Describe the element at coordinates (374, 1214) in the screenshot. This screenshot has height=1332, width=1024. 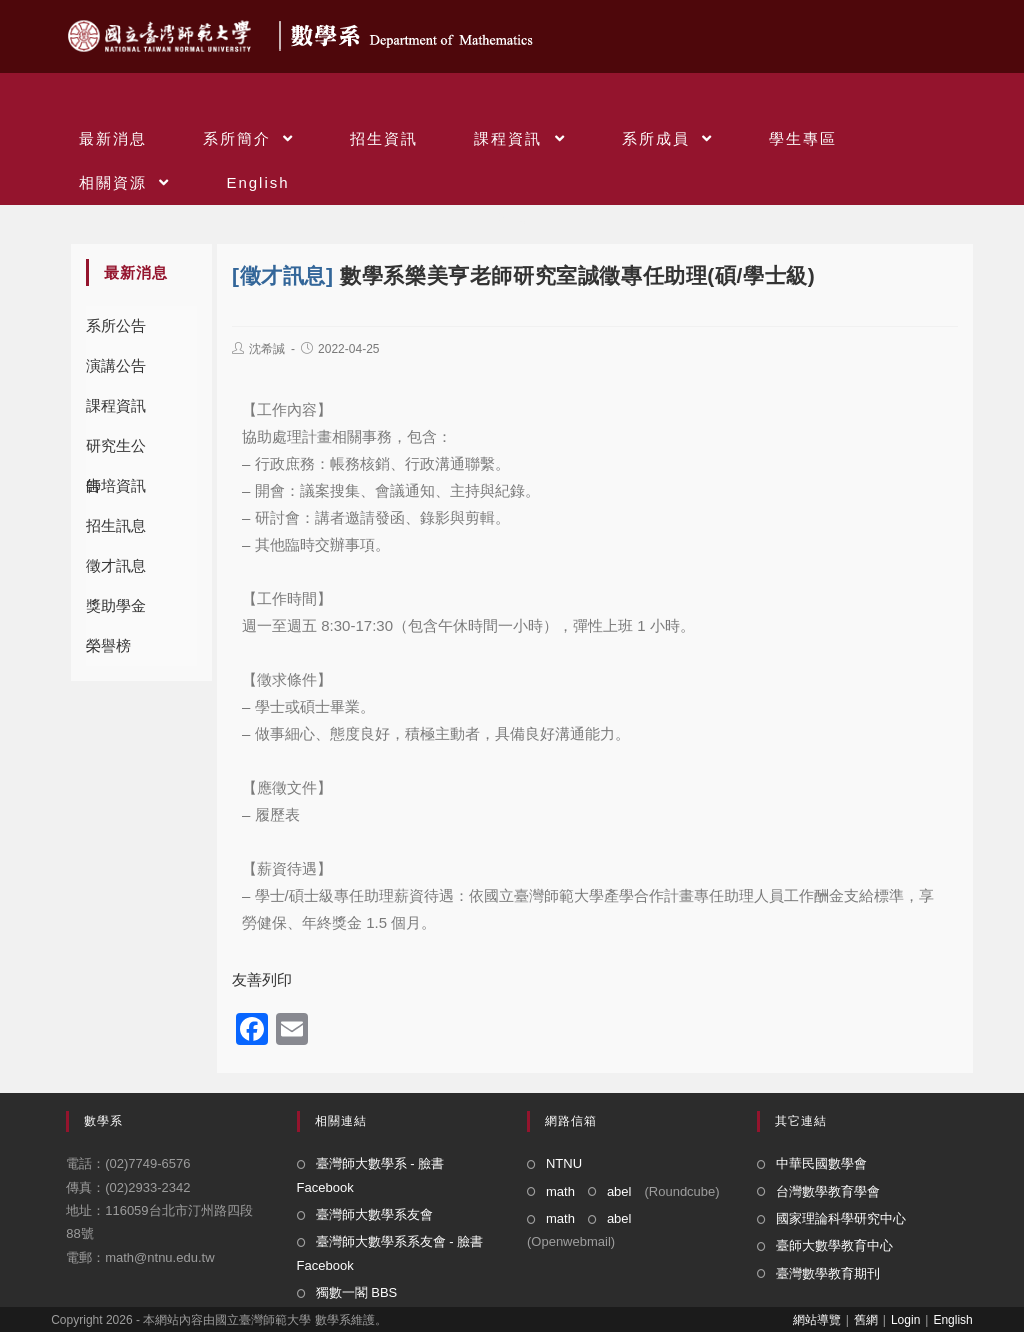
I see `臺灣師大數學系友會` at that location.